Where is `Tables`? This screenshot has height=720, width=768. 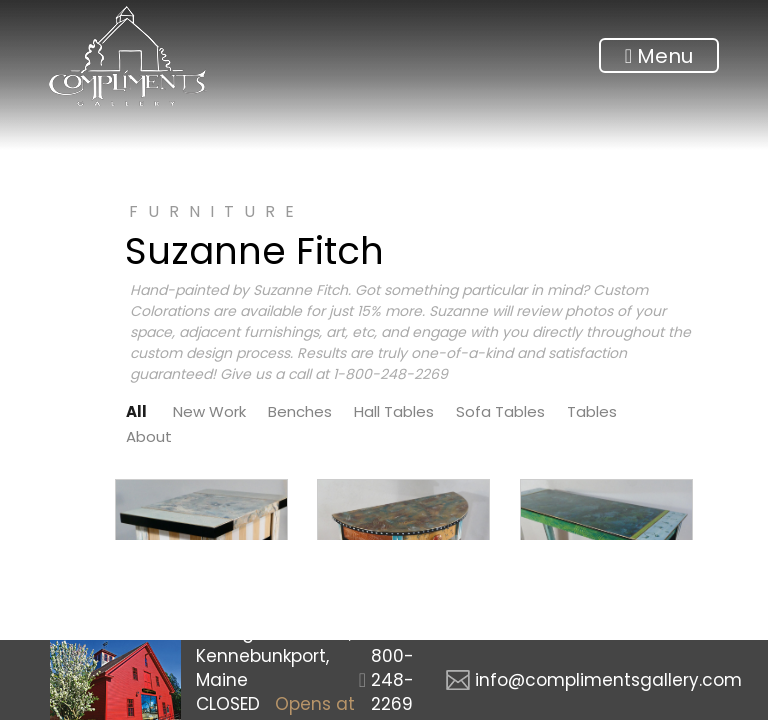
Tables is located at coordinates (592, 411).